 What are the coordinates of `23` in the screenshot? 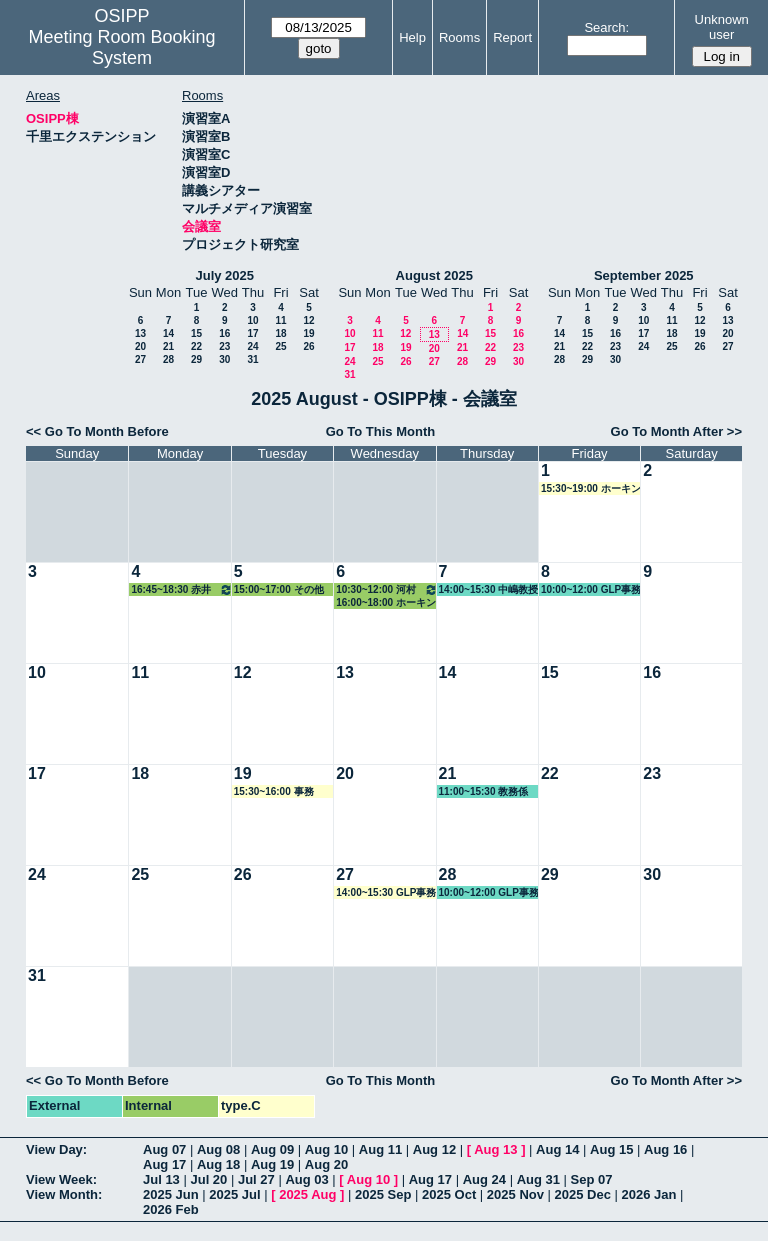 It's located at (224, 346).